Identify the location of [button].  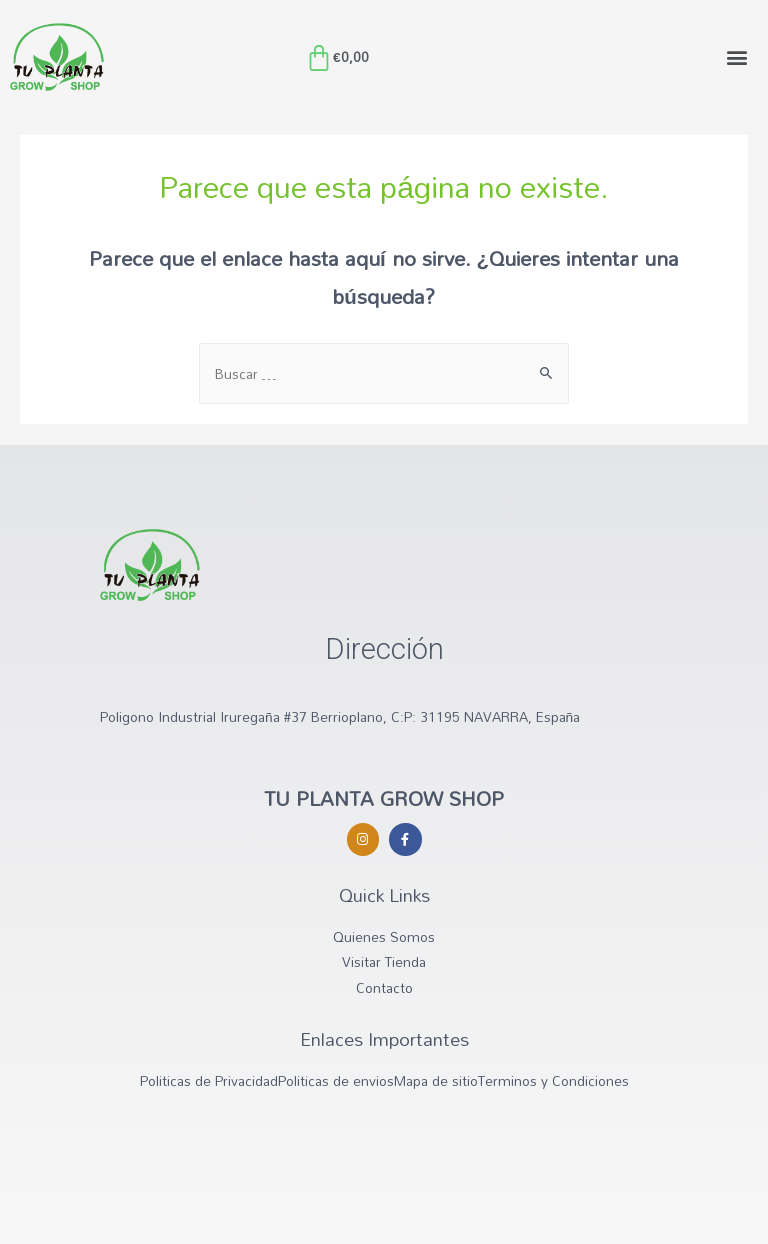
(736, 57).